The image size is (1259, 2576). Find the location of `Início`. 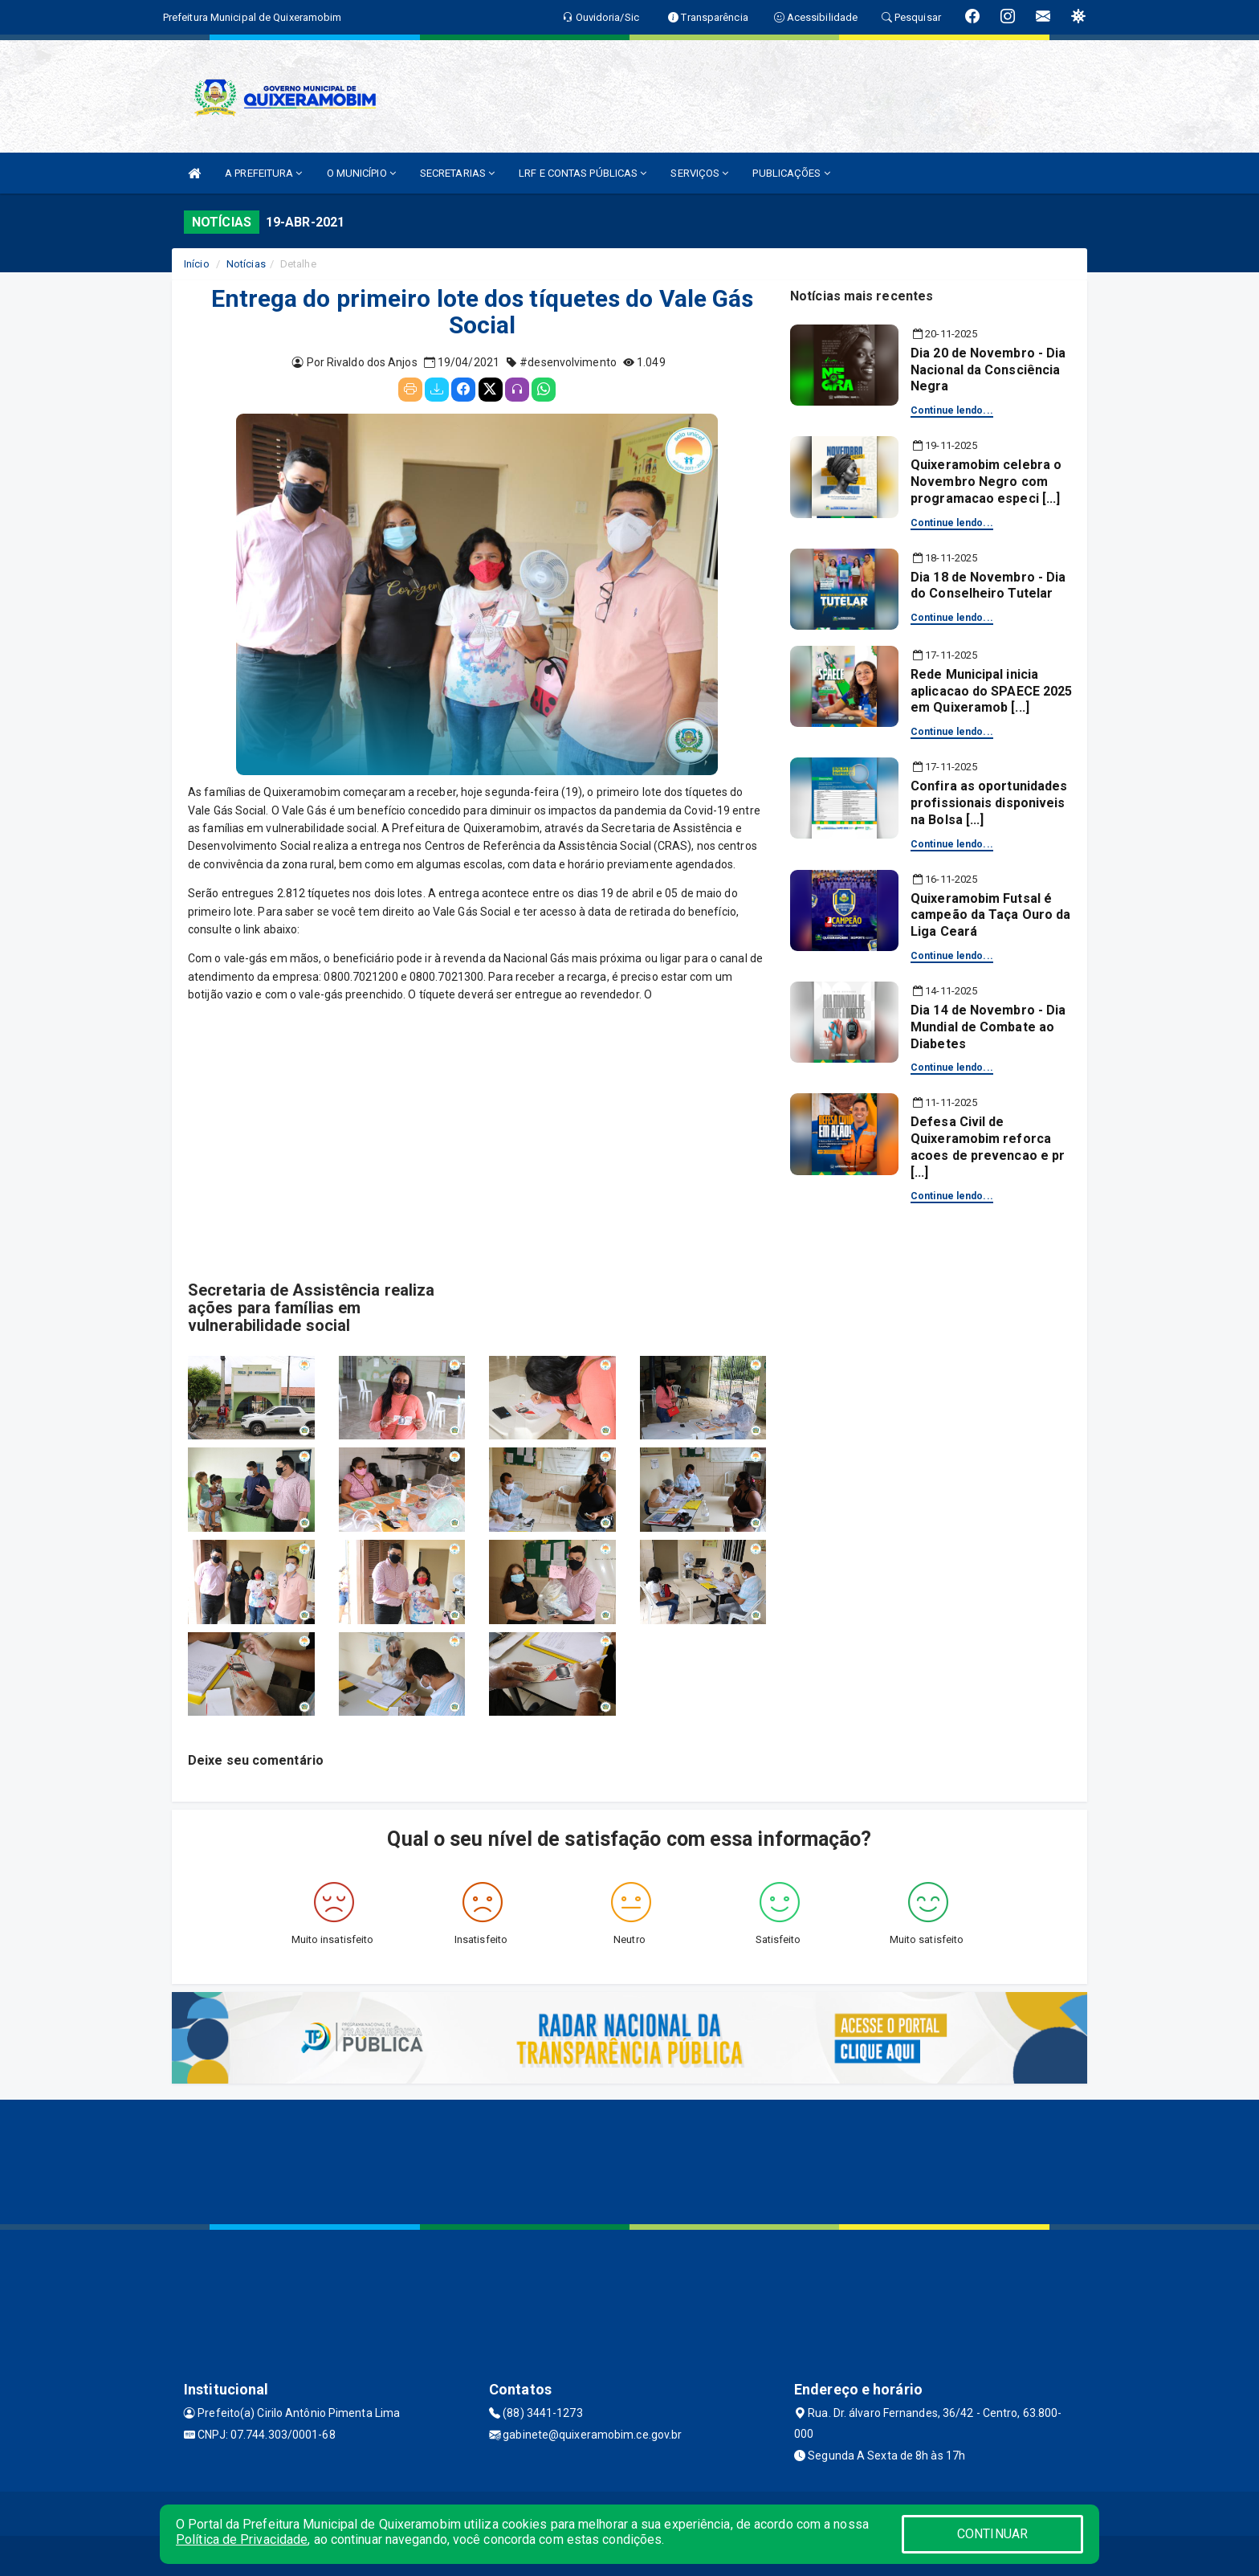

Início is located at coordinates (197, 264).